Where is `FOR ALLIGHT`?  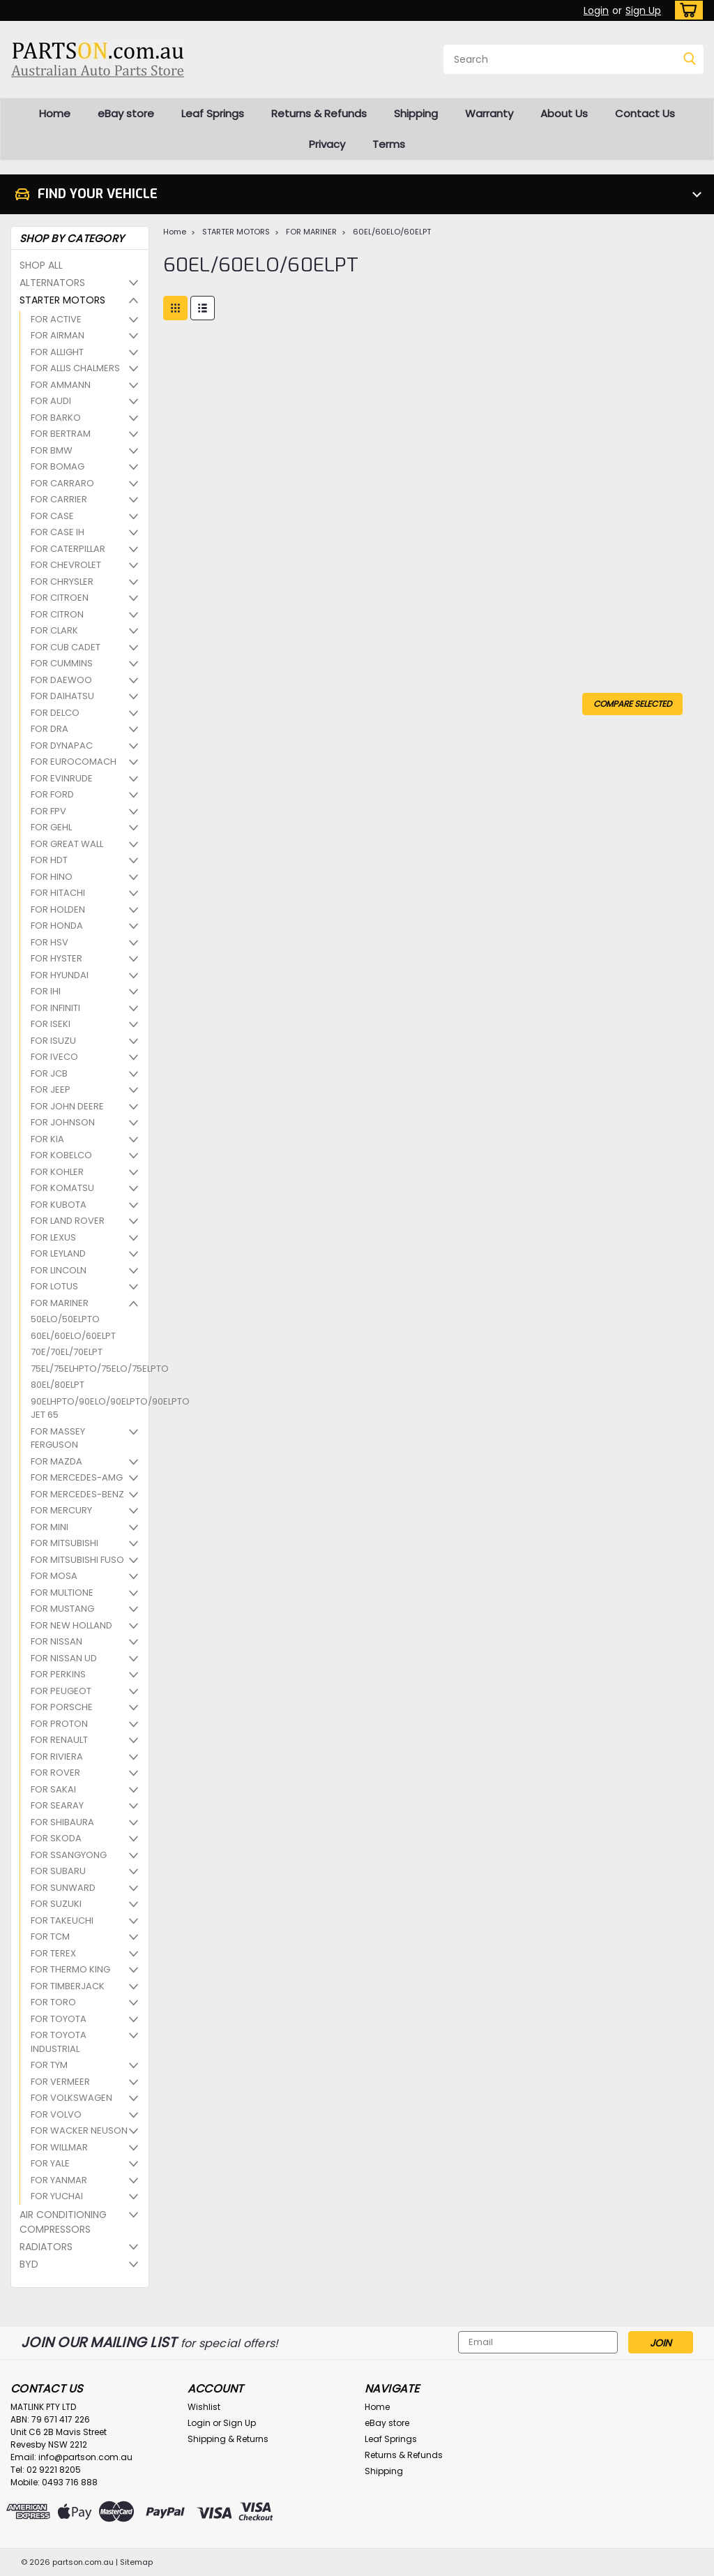
FOR ALLIGHT is located at coordinates (57, 352).